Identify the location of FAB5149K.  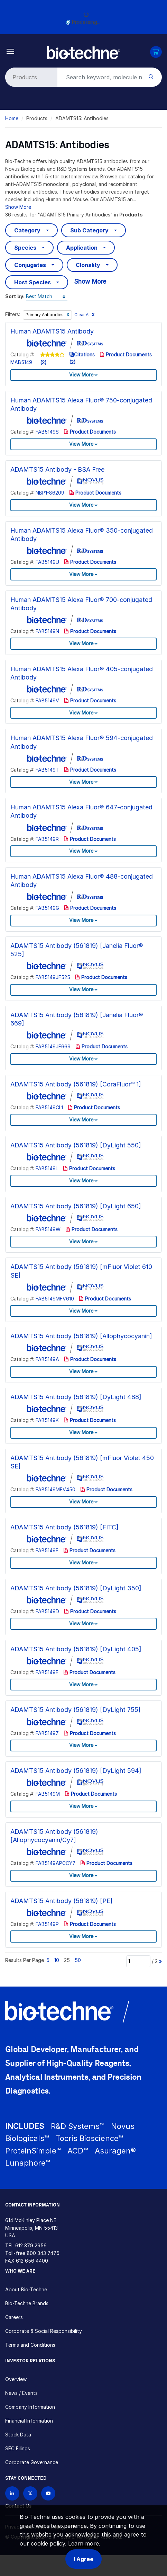
(47, 1420).